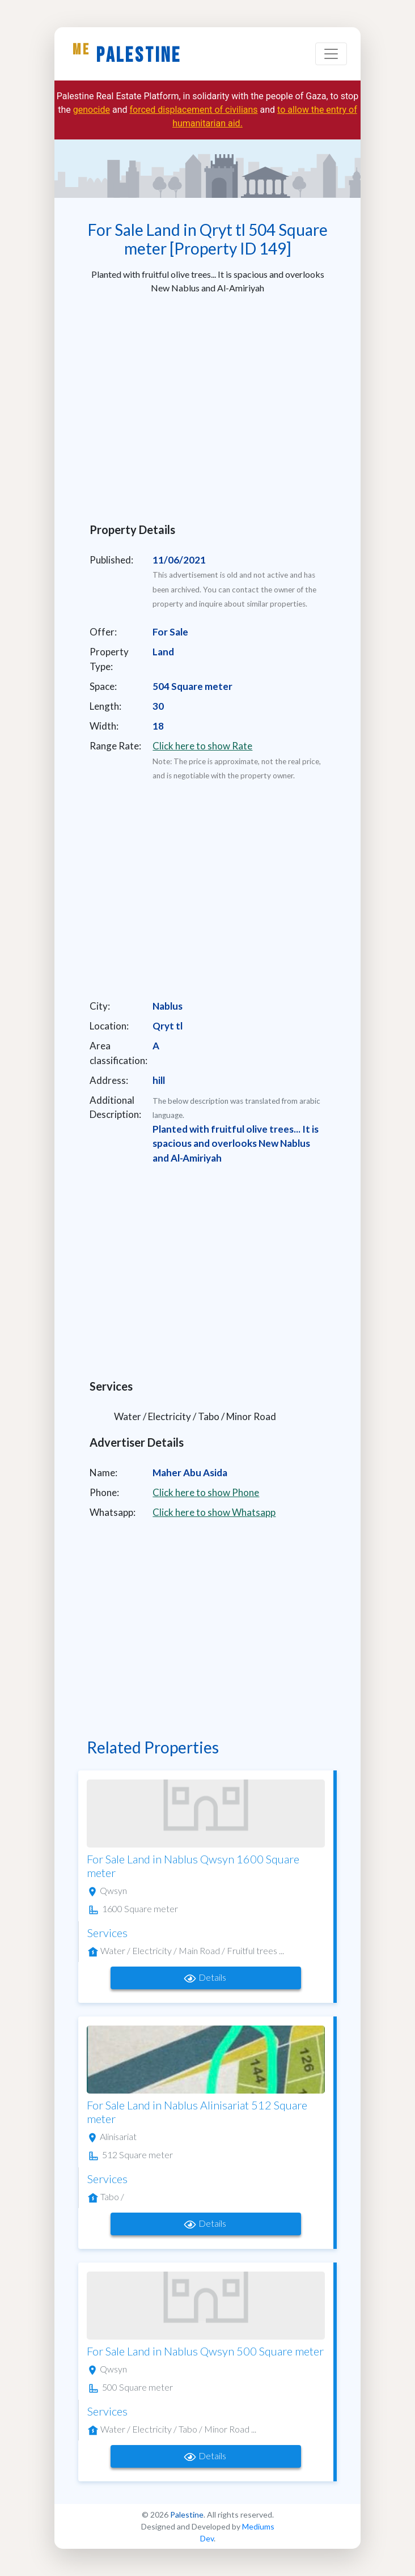 The image size is (415, 2576). Describe the element at coordinates (207, 404) in the screenshot. I see `[Advertisement]` at that location.